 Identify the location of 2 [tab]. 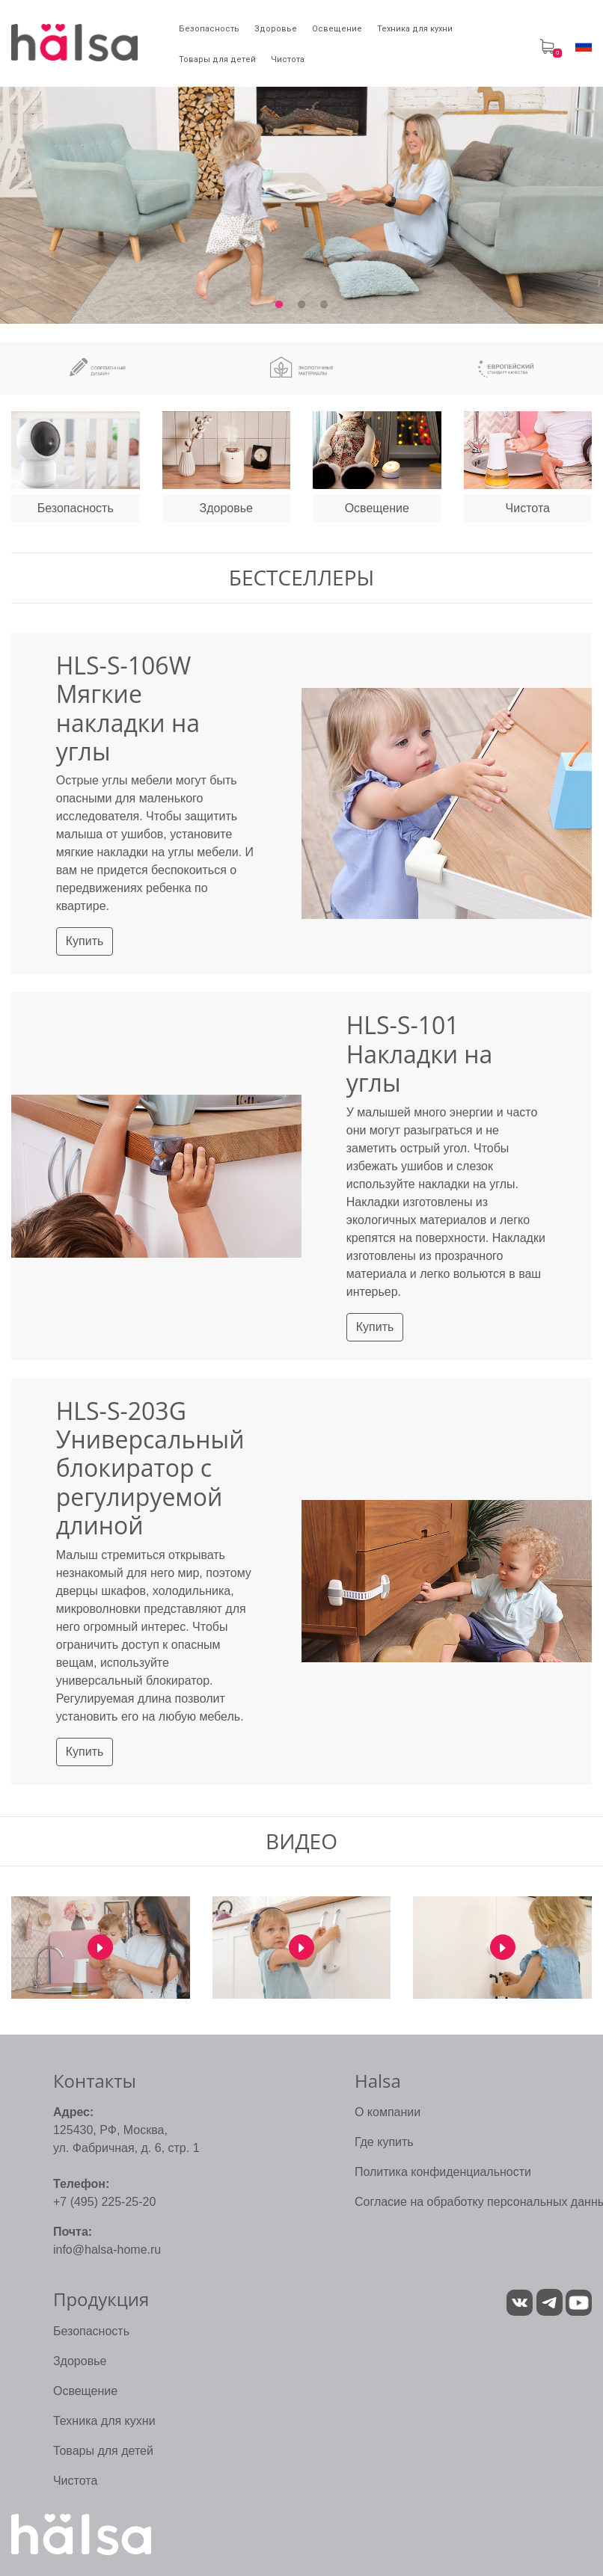
(301, 305).